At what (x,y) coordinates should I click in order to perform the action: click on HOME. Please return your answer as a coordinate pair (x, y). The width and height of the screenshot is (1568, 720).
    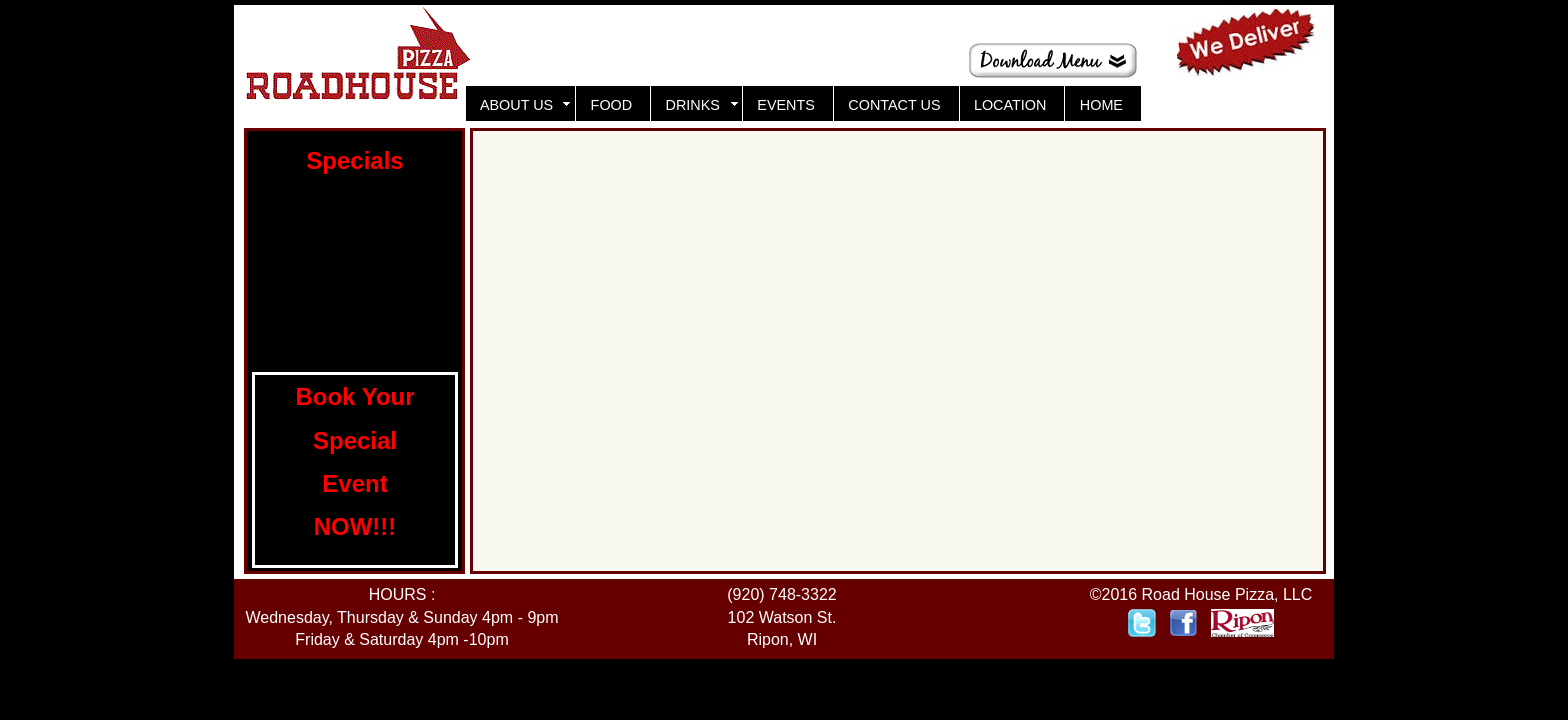
    Looking at the image, I should click on (1101, 105).